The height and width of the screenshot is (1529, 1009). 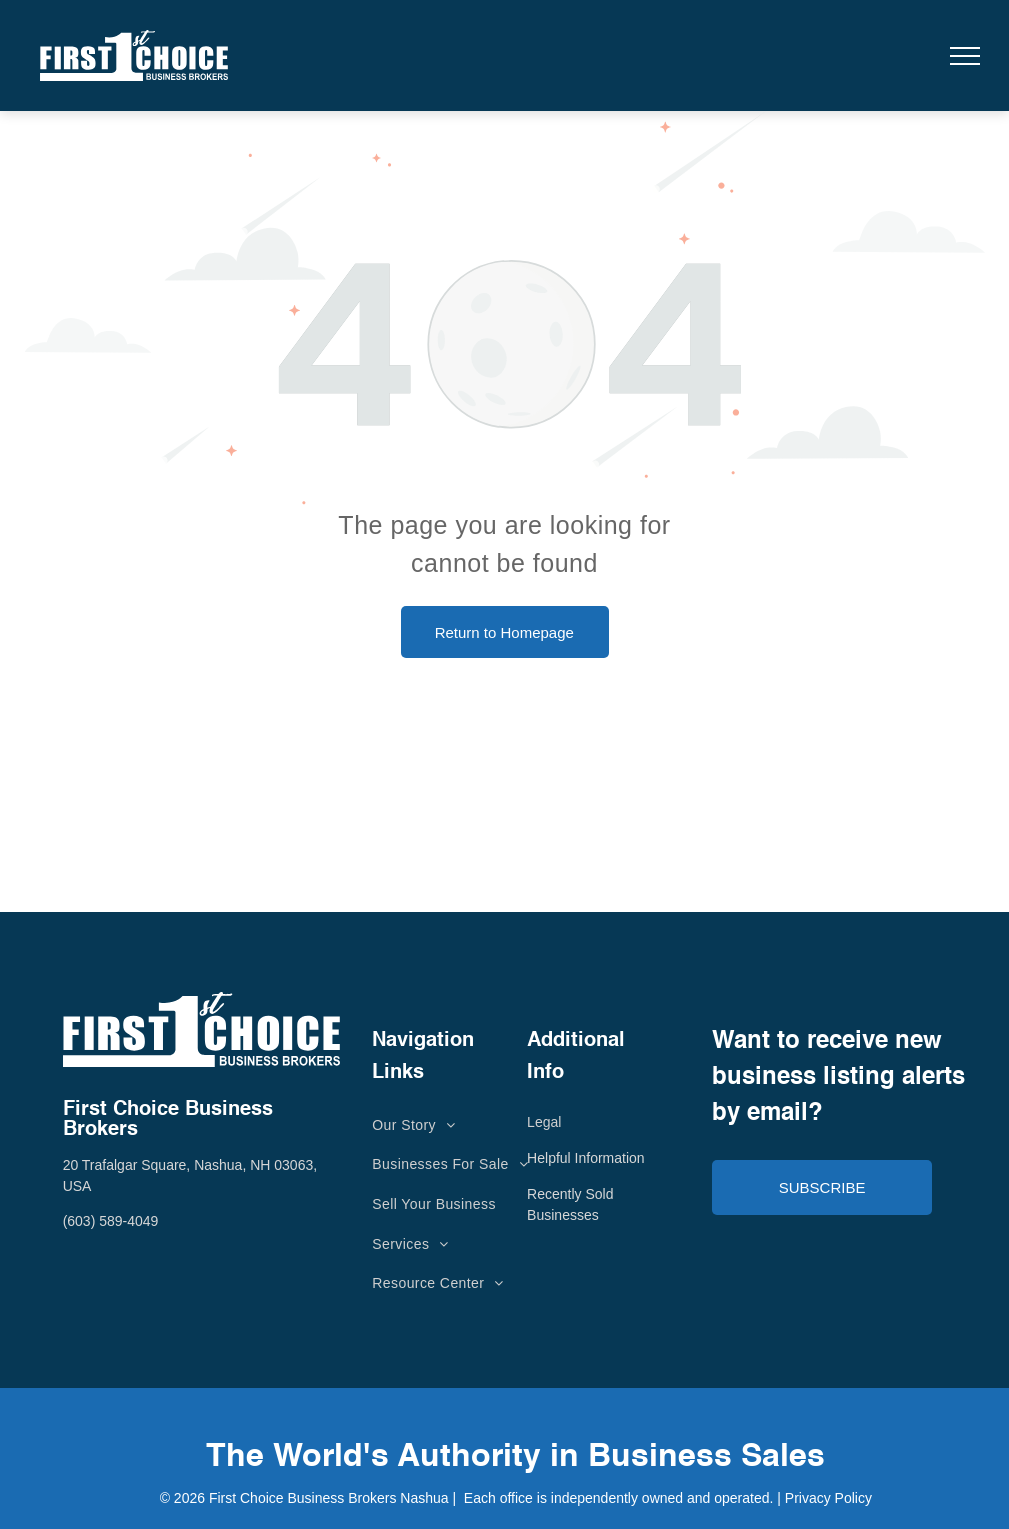 What do you see at coordinates (965, 56) in the screenshot?
I see `[menu]` at bounding box center [965, 56].